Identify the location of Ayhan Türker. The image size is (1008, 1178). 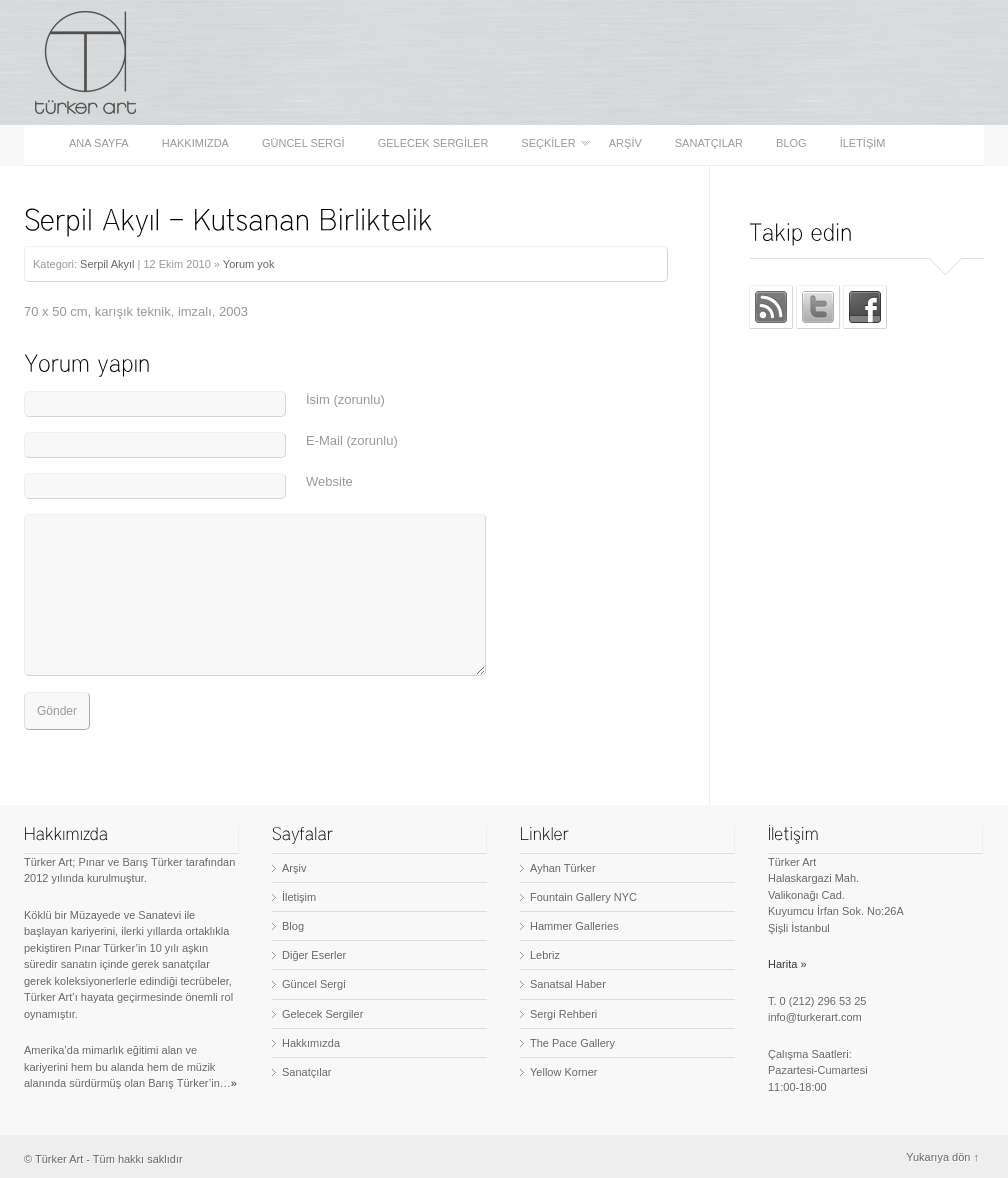
(563, 868).